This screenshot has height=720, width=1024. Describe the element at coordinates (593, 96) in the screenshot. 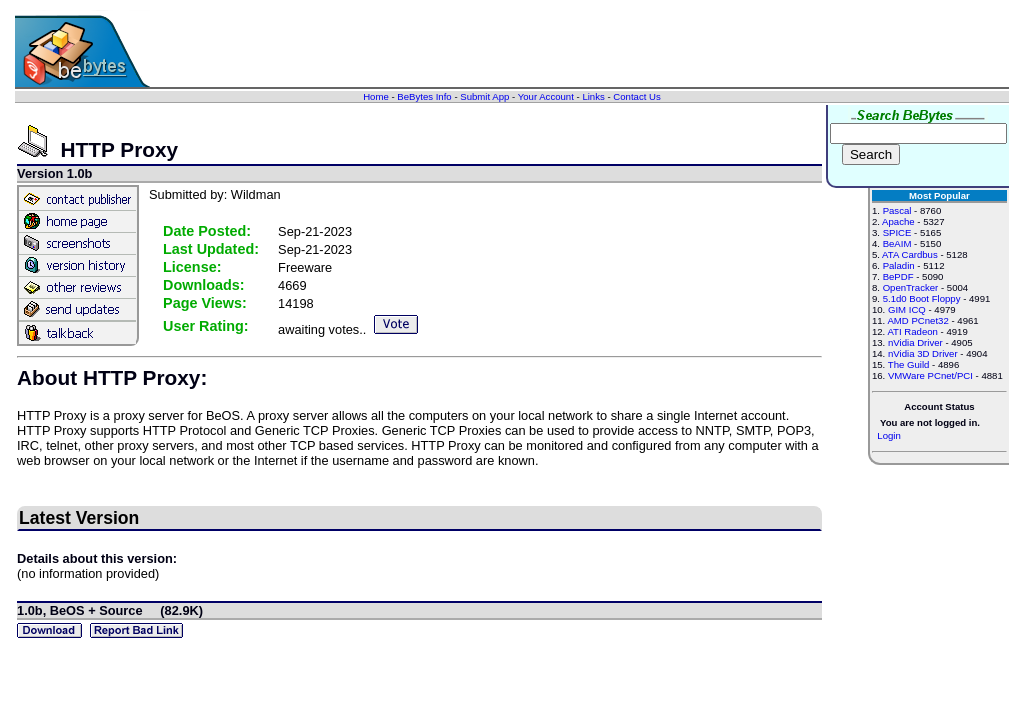

I see `Links` at that location.